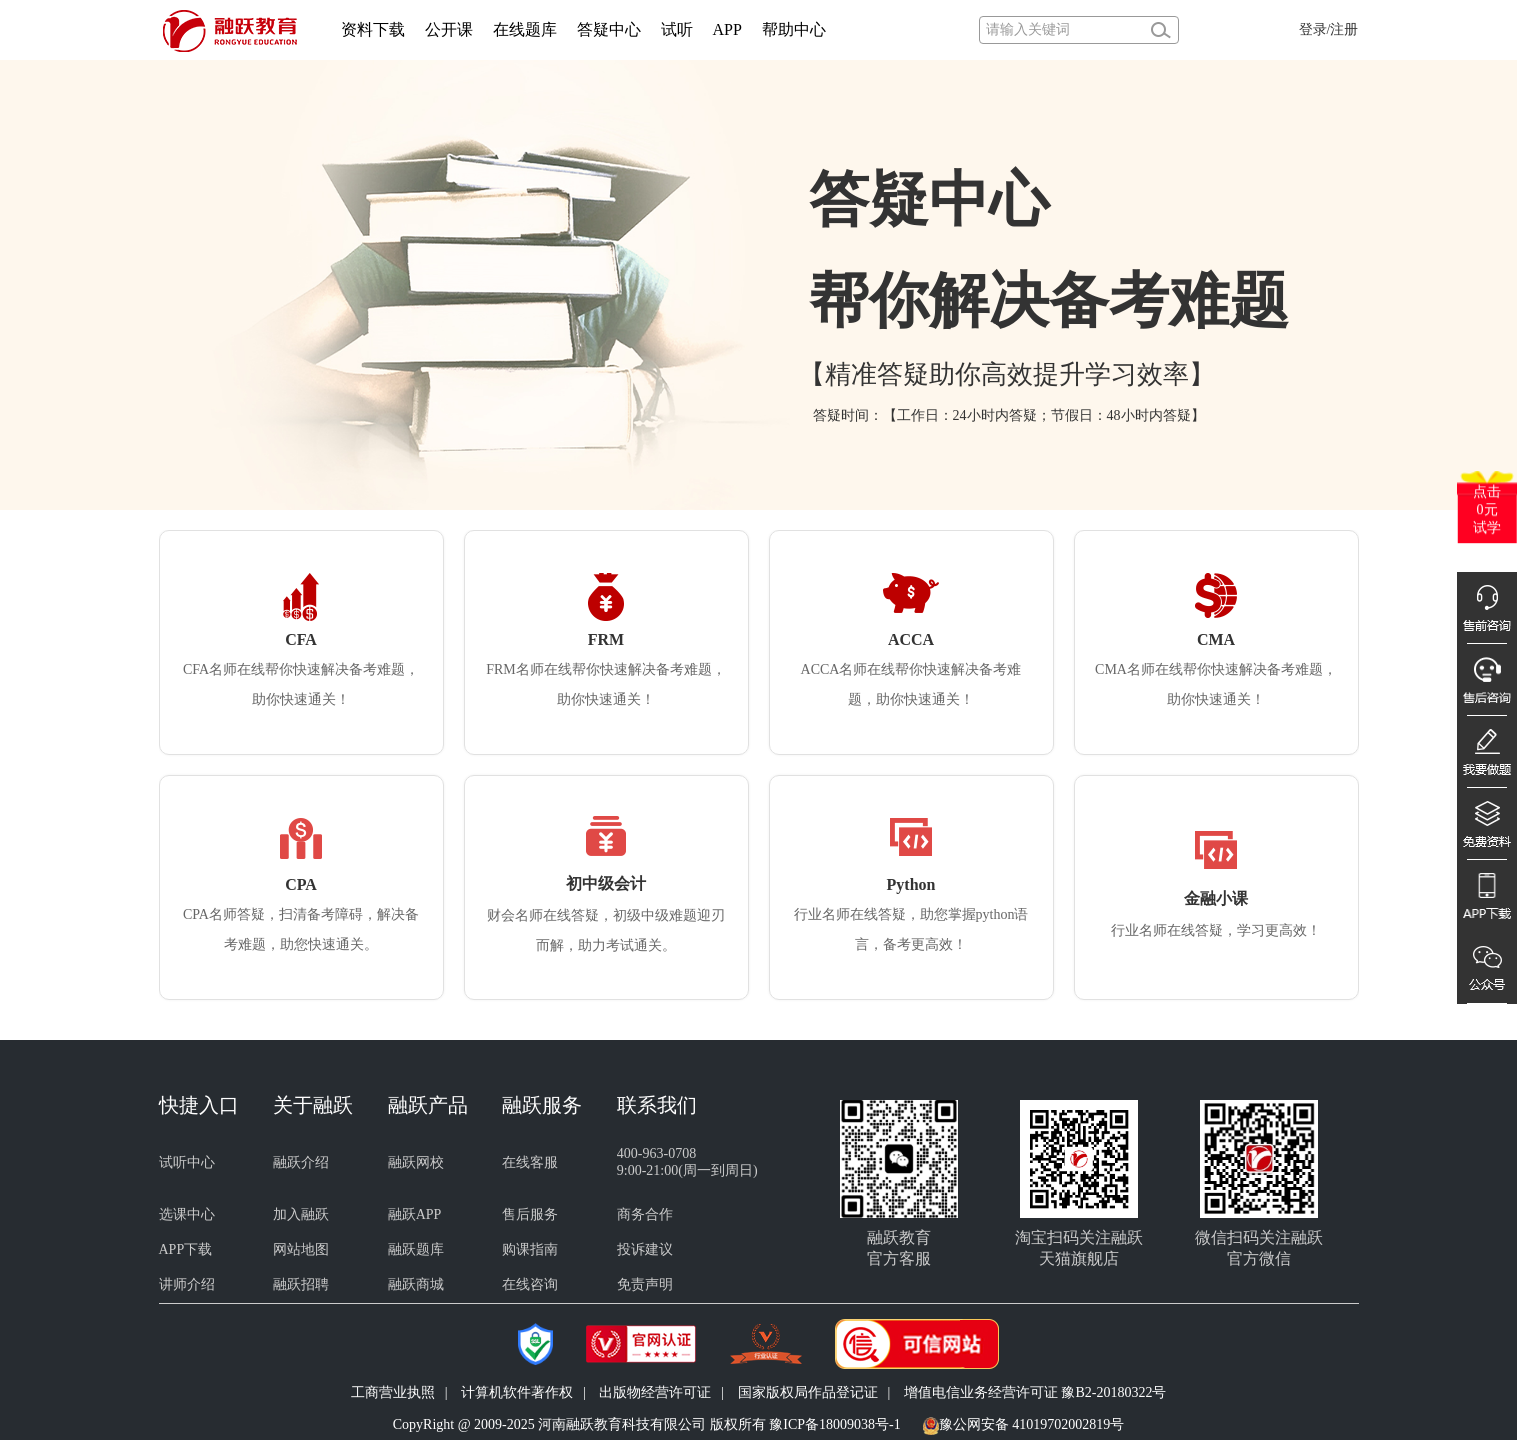  Describe the element at coordinates (416, 1284) in the screenshot. I see `融跃商城` at that location.